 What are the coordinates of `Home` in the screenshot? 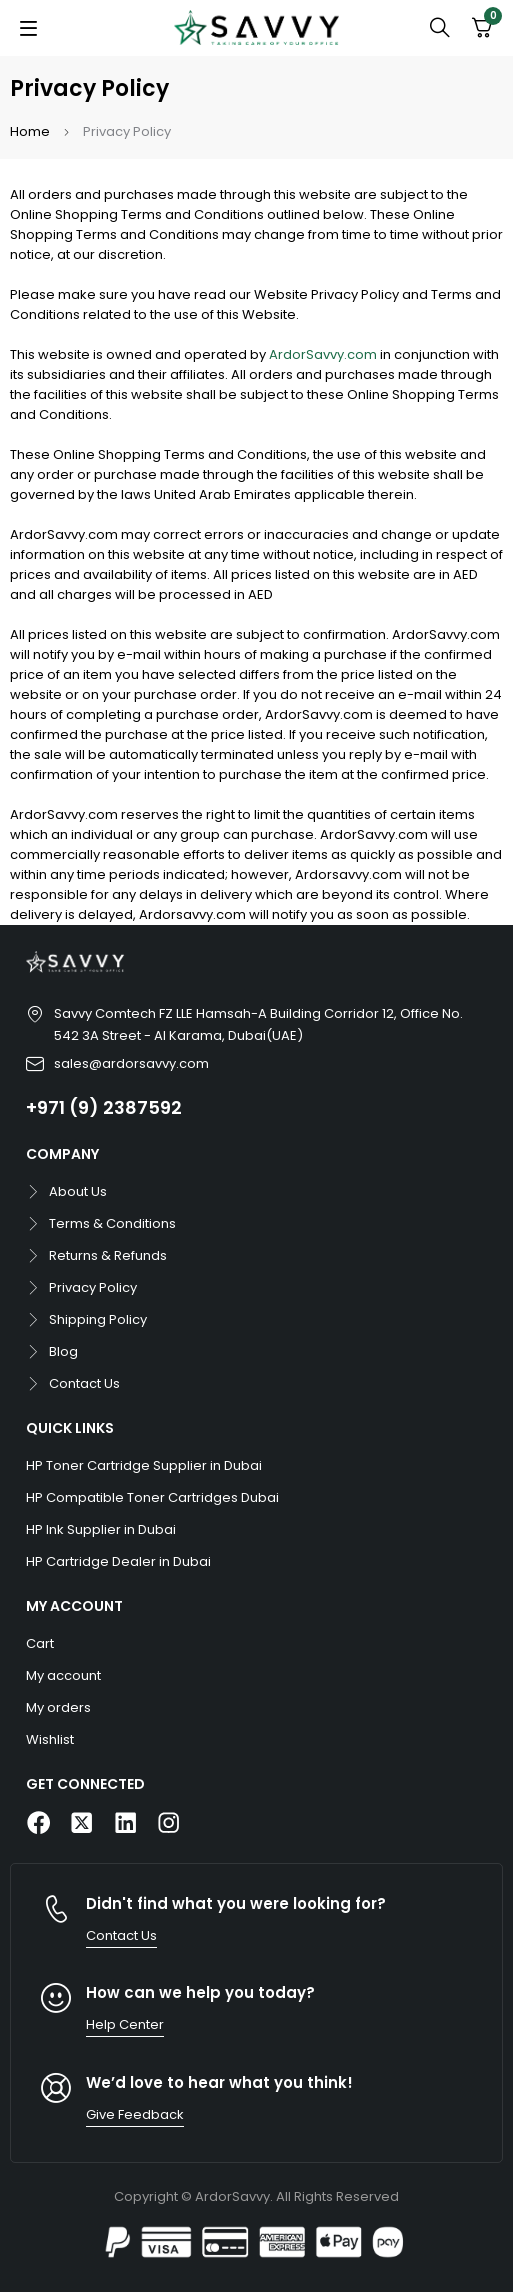 It's located at (30, 131).